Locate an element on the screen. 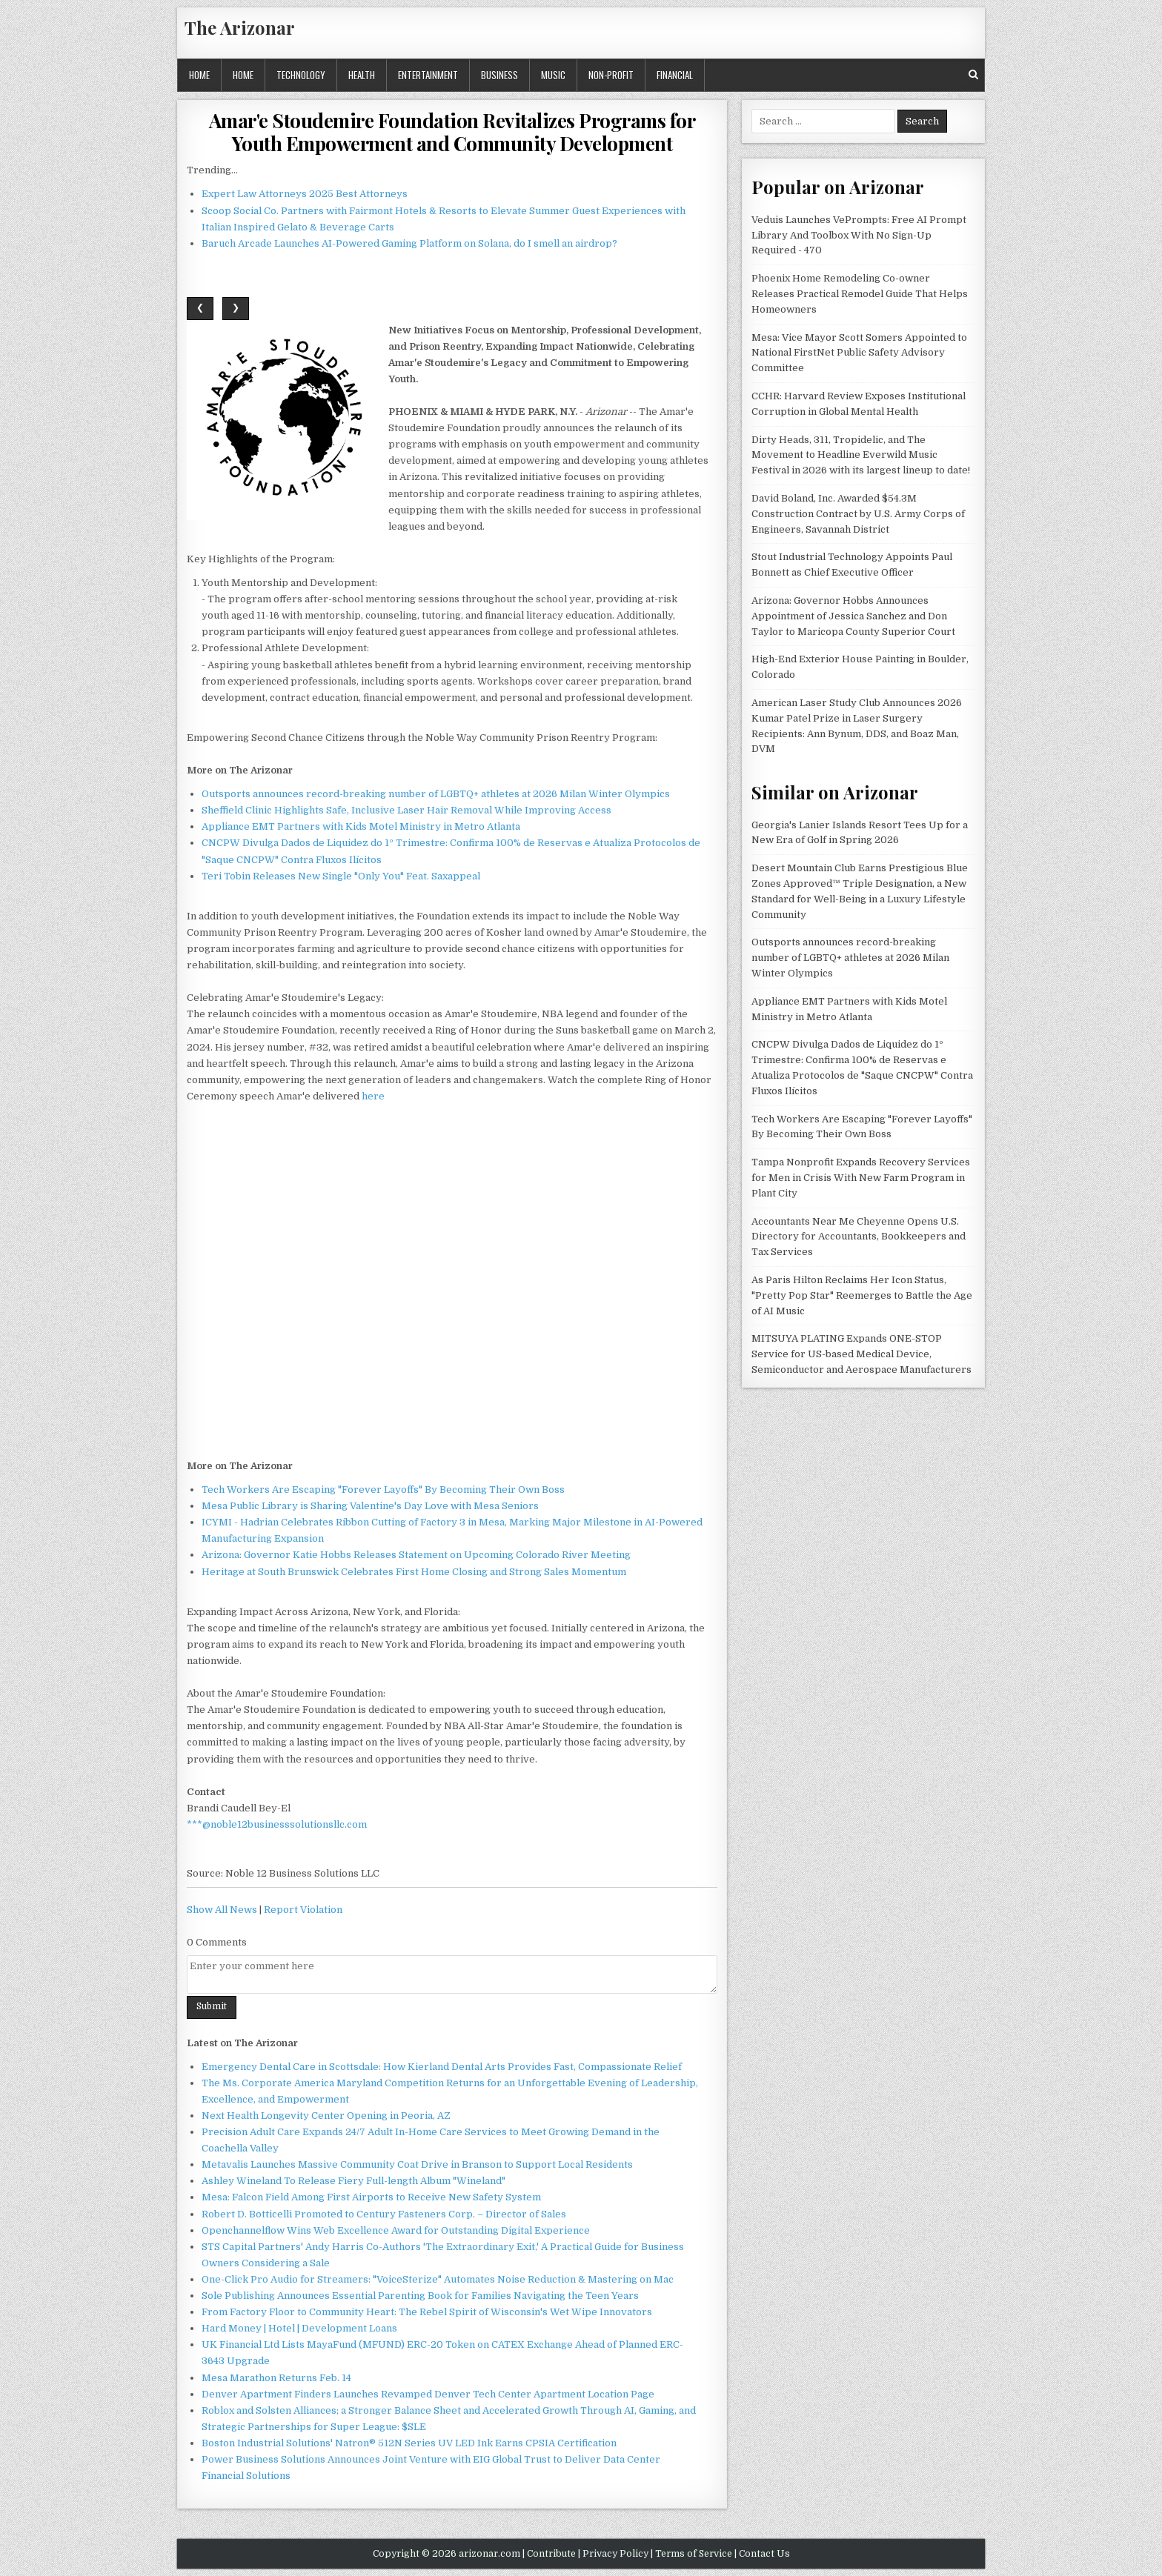 This screenshot has height=2576, width=1162. Report Violation is located at coordinates (303, 1909).